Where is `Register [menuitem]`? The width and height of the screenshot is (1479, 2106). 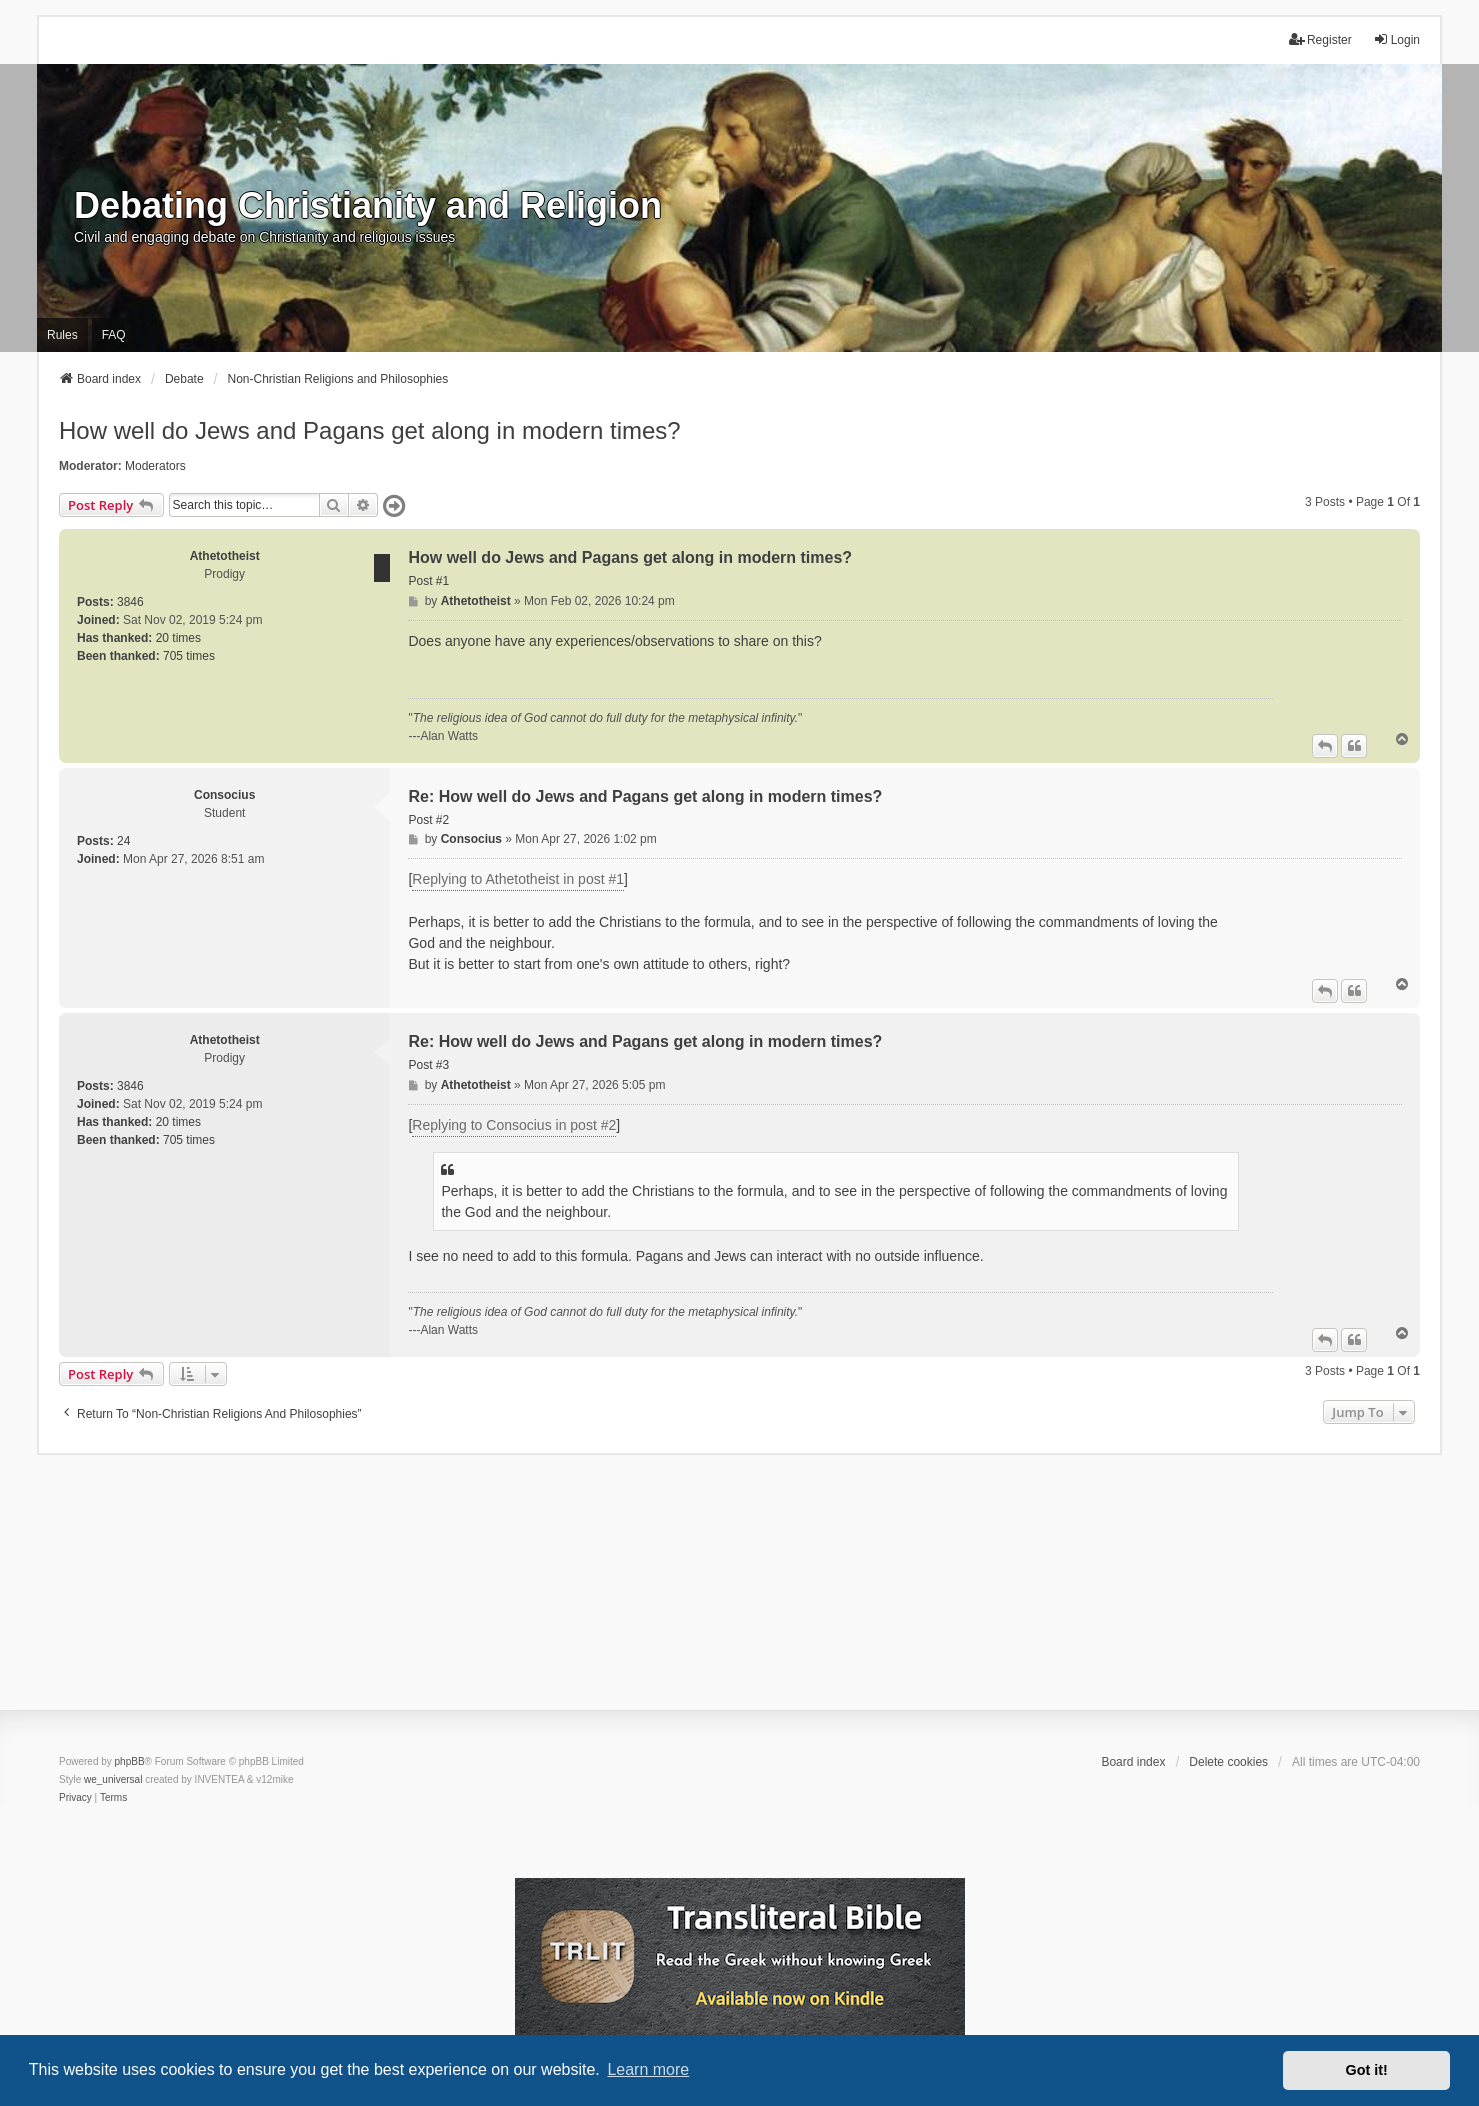
Register [menuitem] is located at coordinates (1320, 39).